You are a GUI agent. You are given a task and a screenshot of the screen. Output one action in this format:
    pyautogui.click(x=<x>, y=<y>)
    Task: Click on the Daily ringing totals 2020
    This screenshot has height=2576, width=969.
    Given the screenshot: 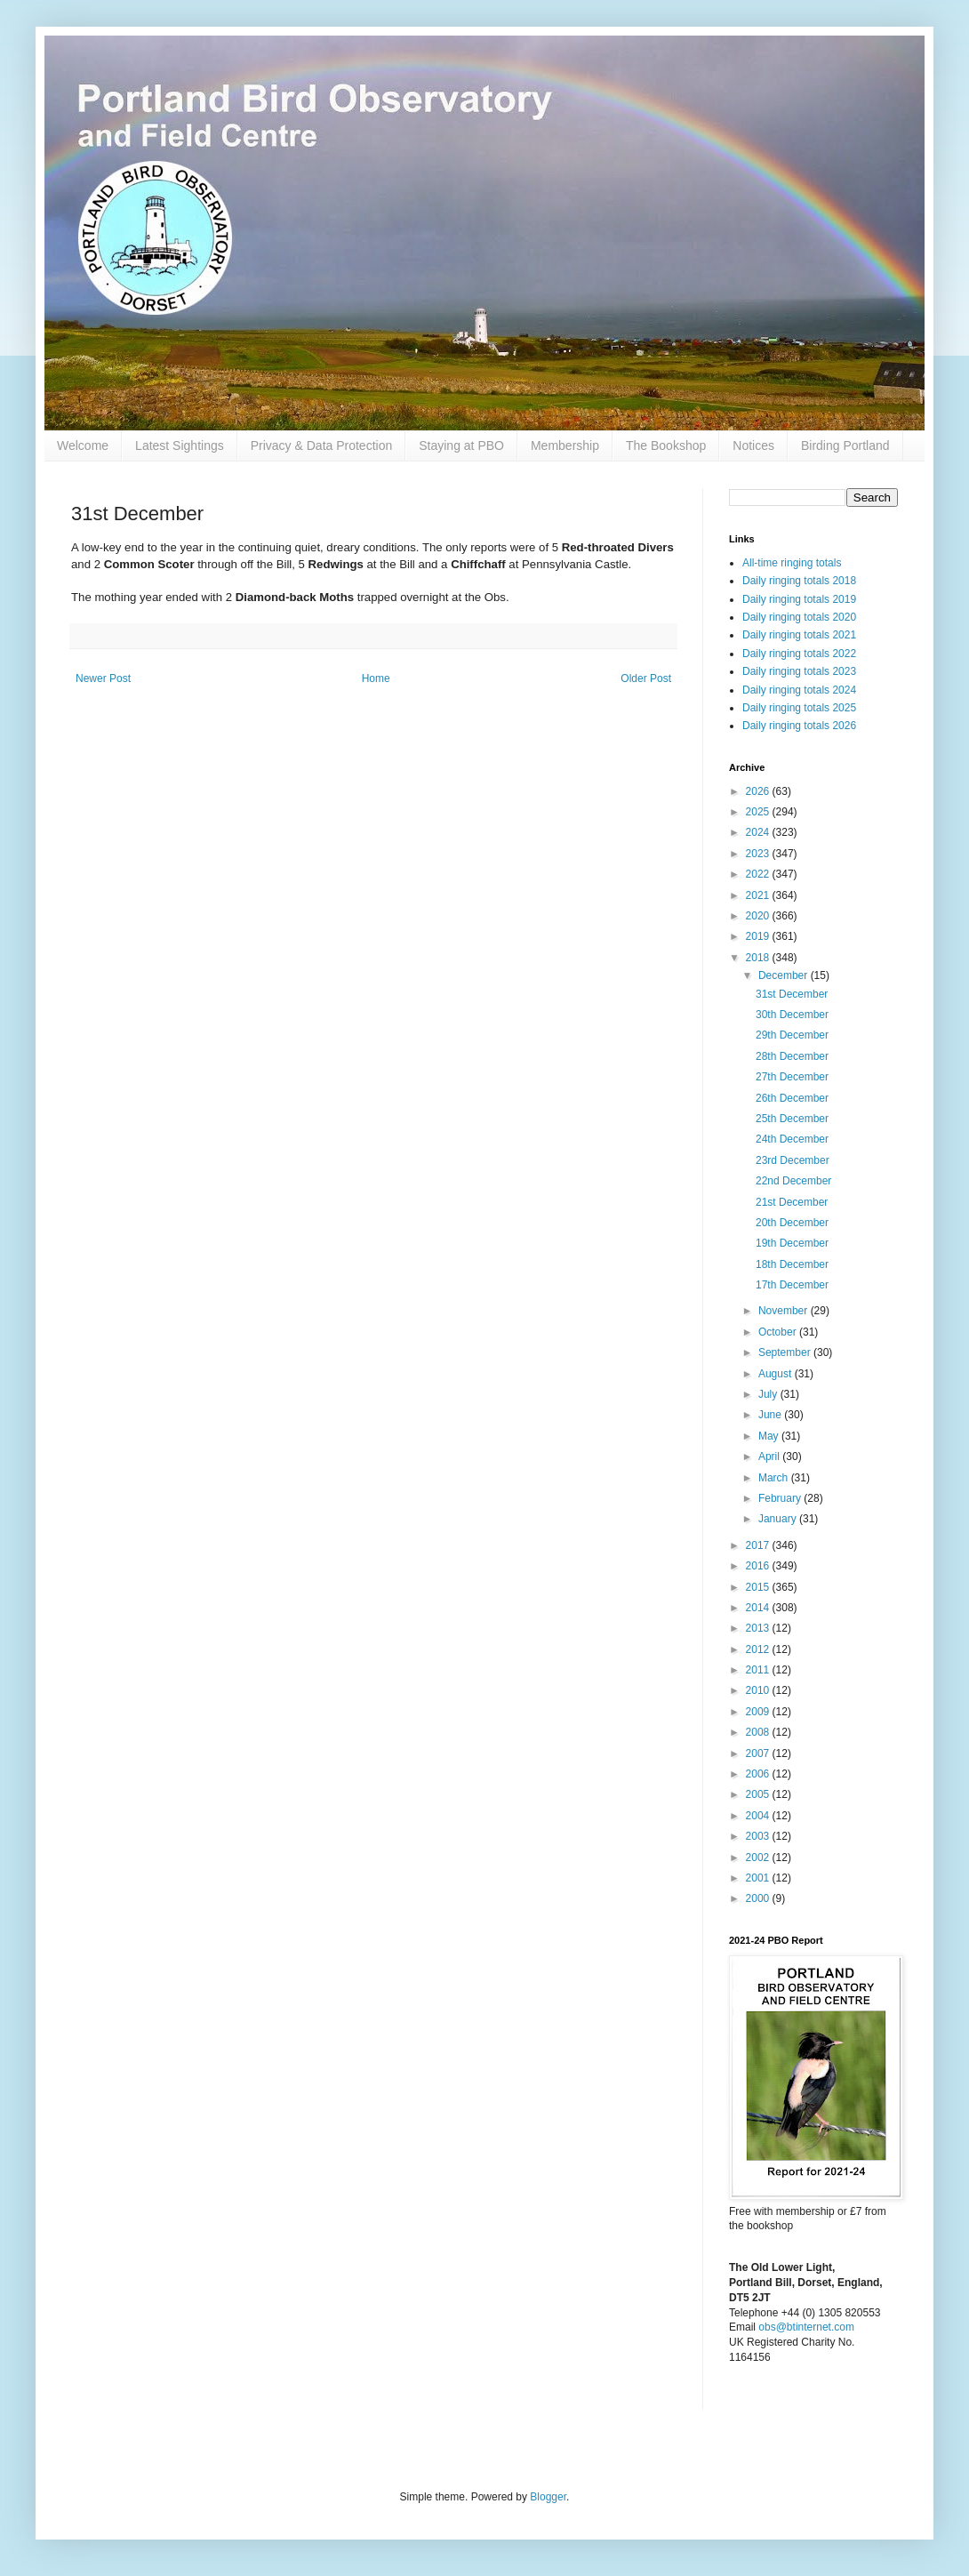 What is the action you would take?
    pyautogui.click(x=799, y=617)
    